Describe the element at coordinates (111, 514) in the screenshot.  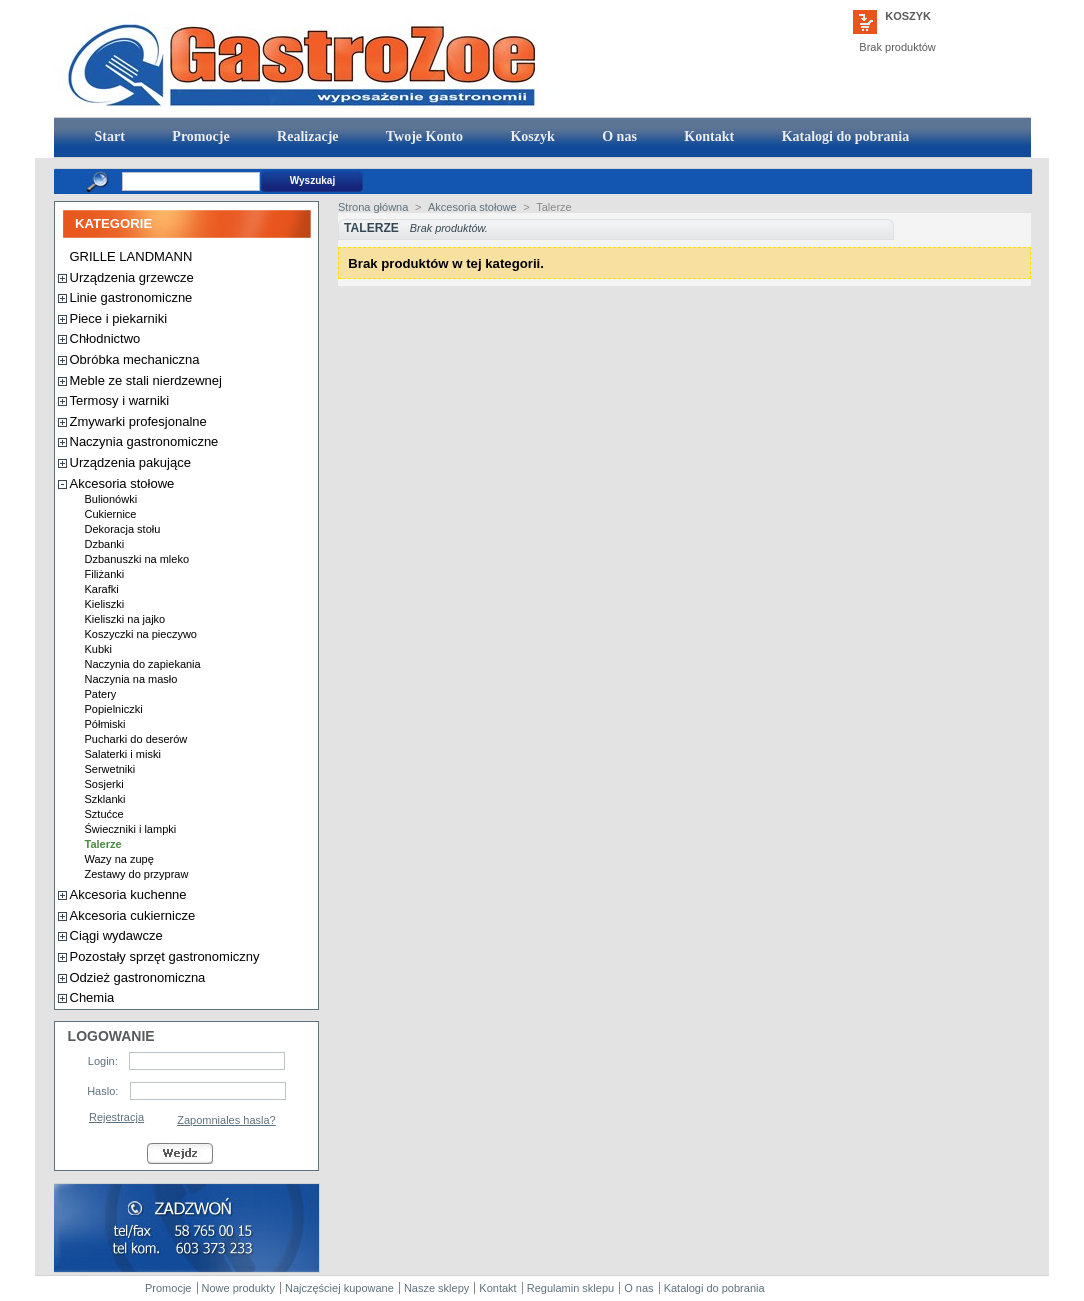
I see `Cukiernice` at that location.